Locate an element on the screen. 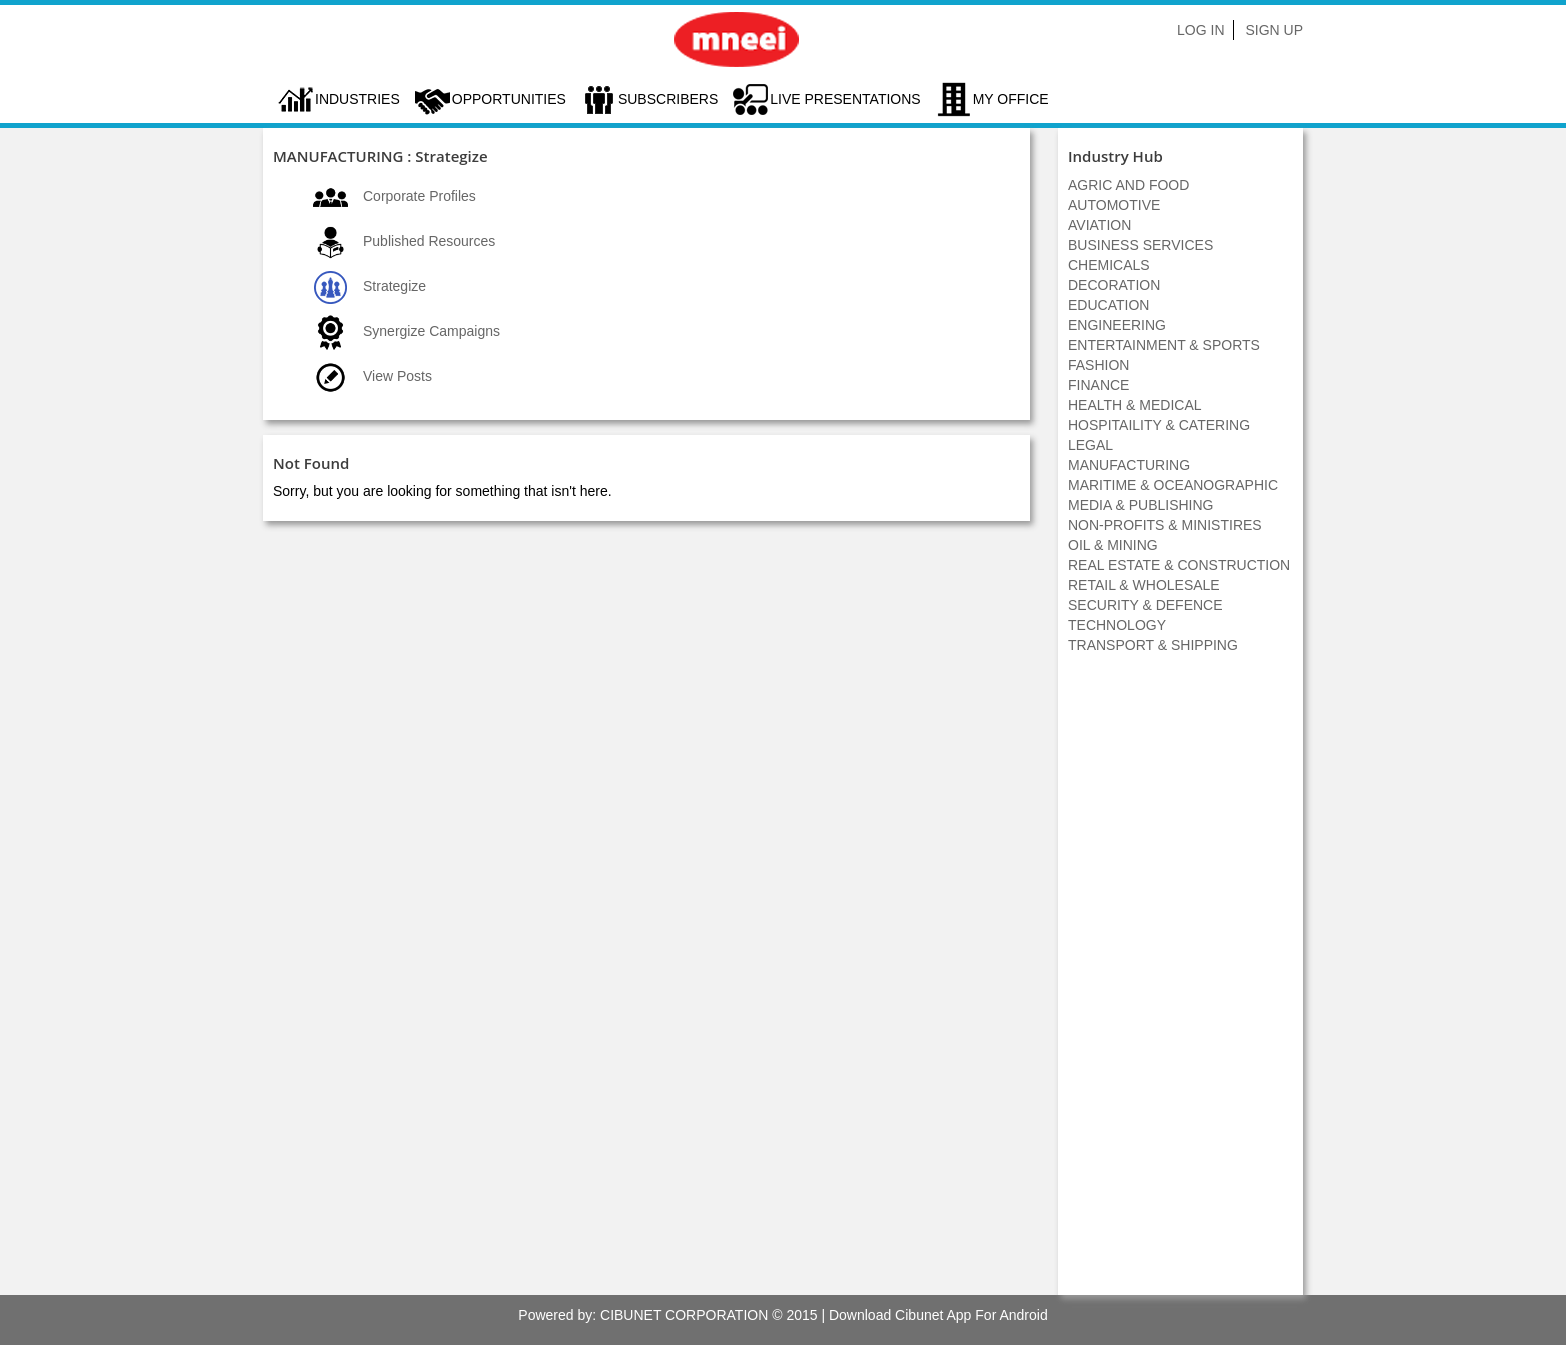 This screenshot has width=1566, height=1345. FASHION is located at coordinates (1098, 365).